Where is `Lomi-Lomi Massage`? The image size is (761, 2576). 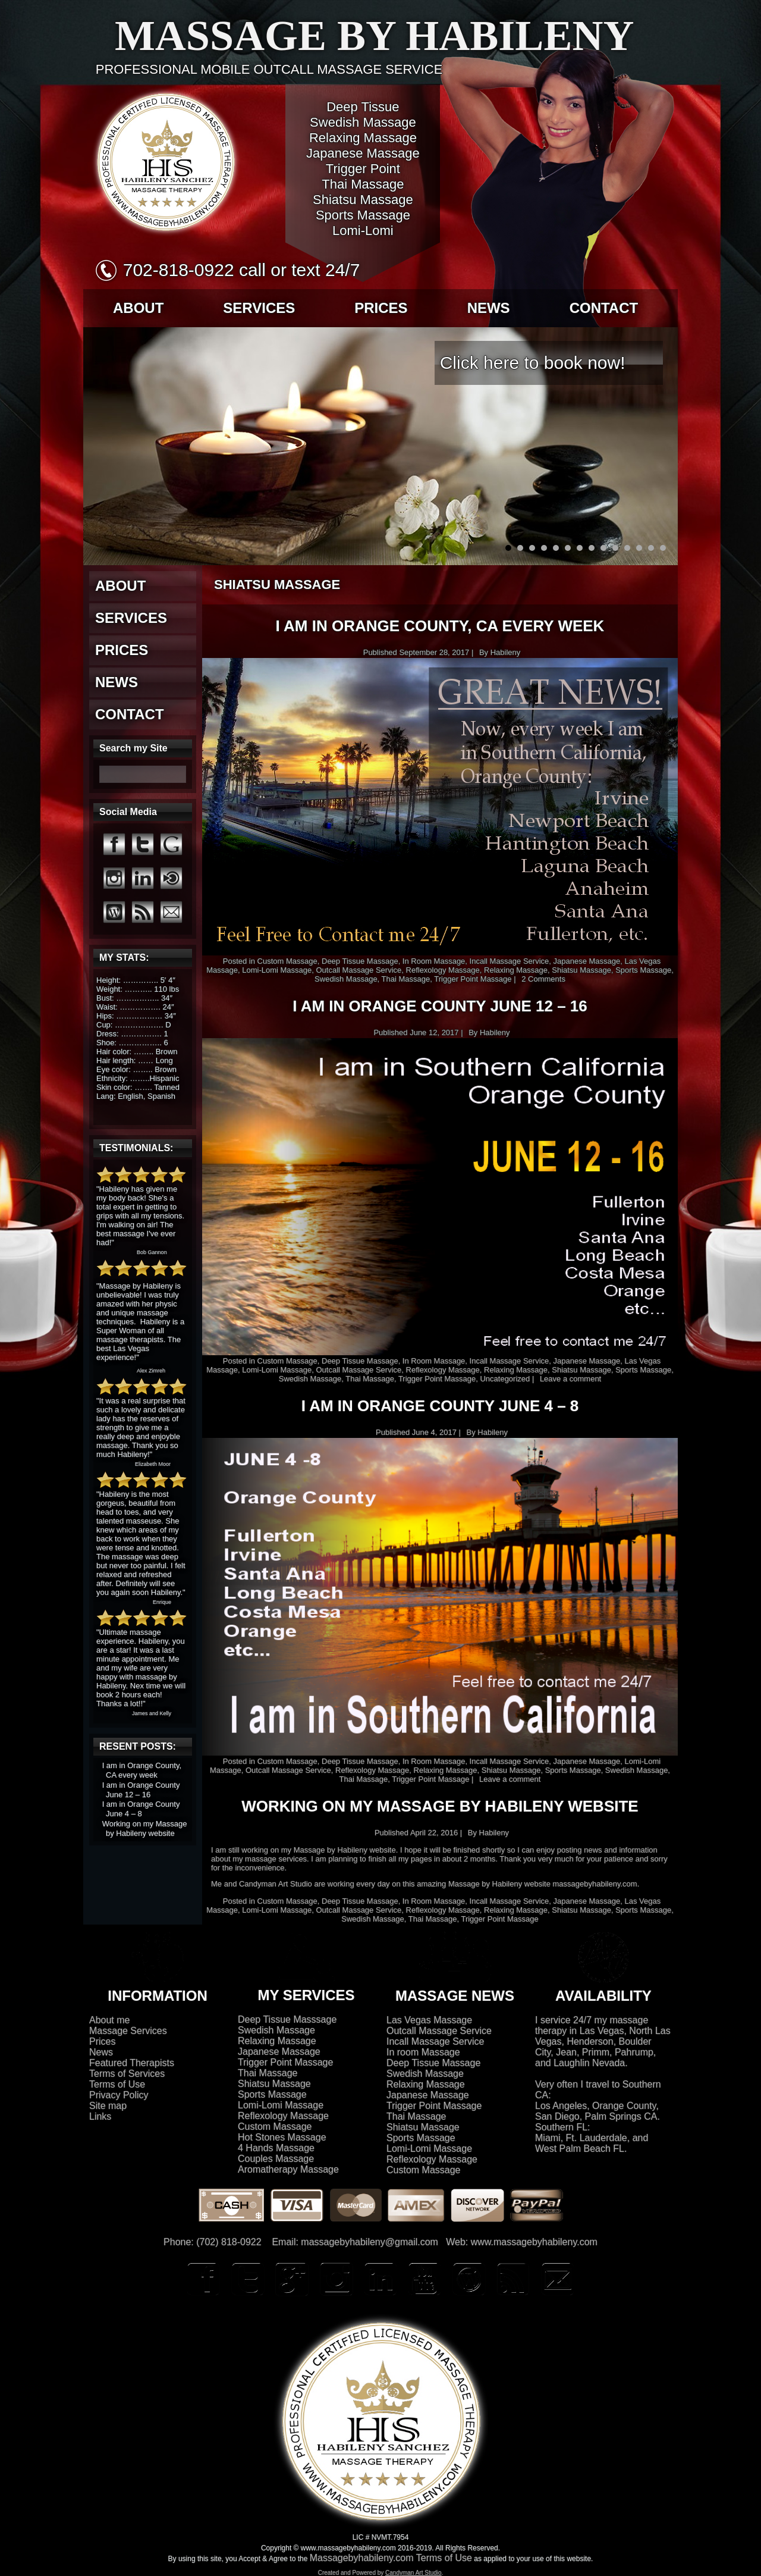 Lomi-Lomi Massage is located at coordinates (277, 970).